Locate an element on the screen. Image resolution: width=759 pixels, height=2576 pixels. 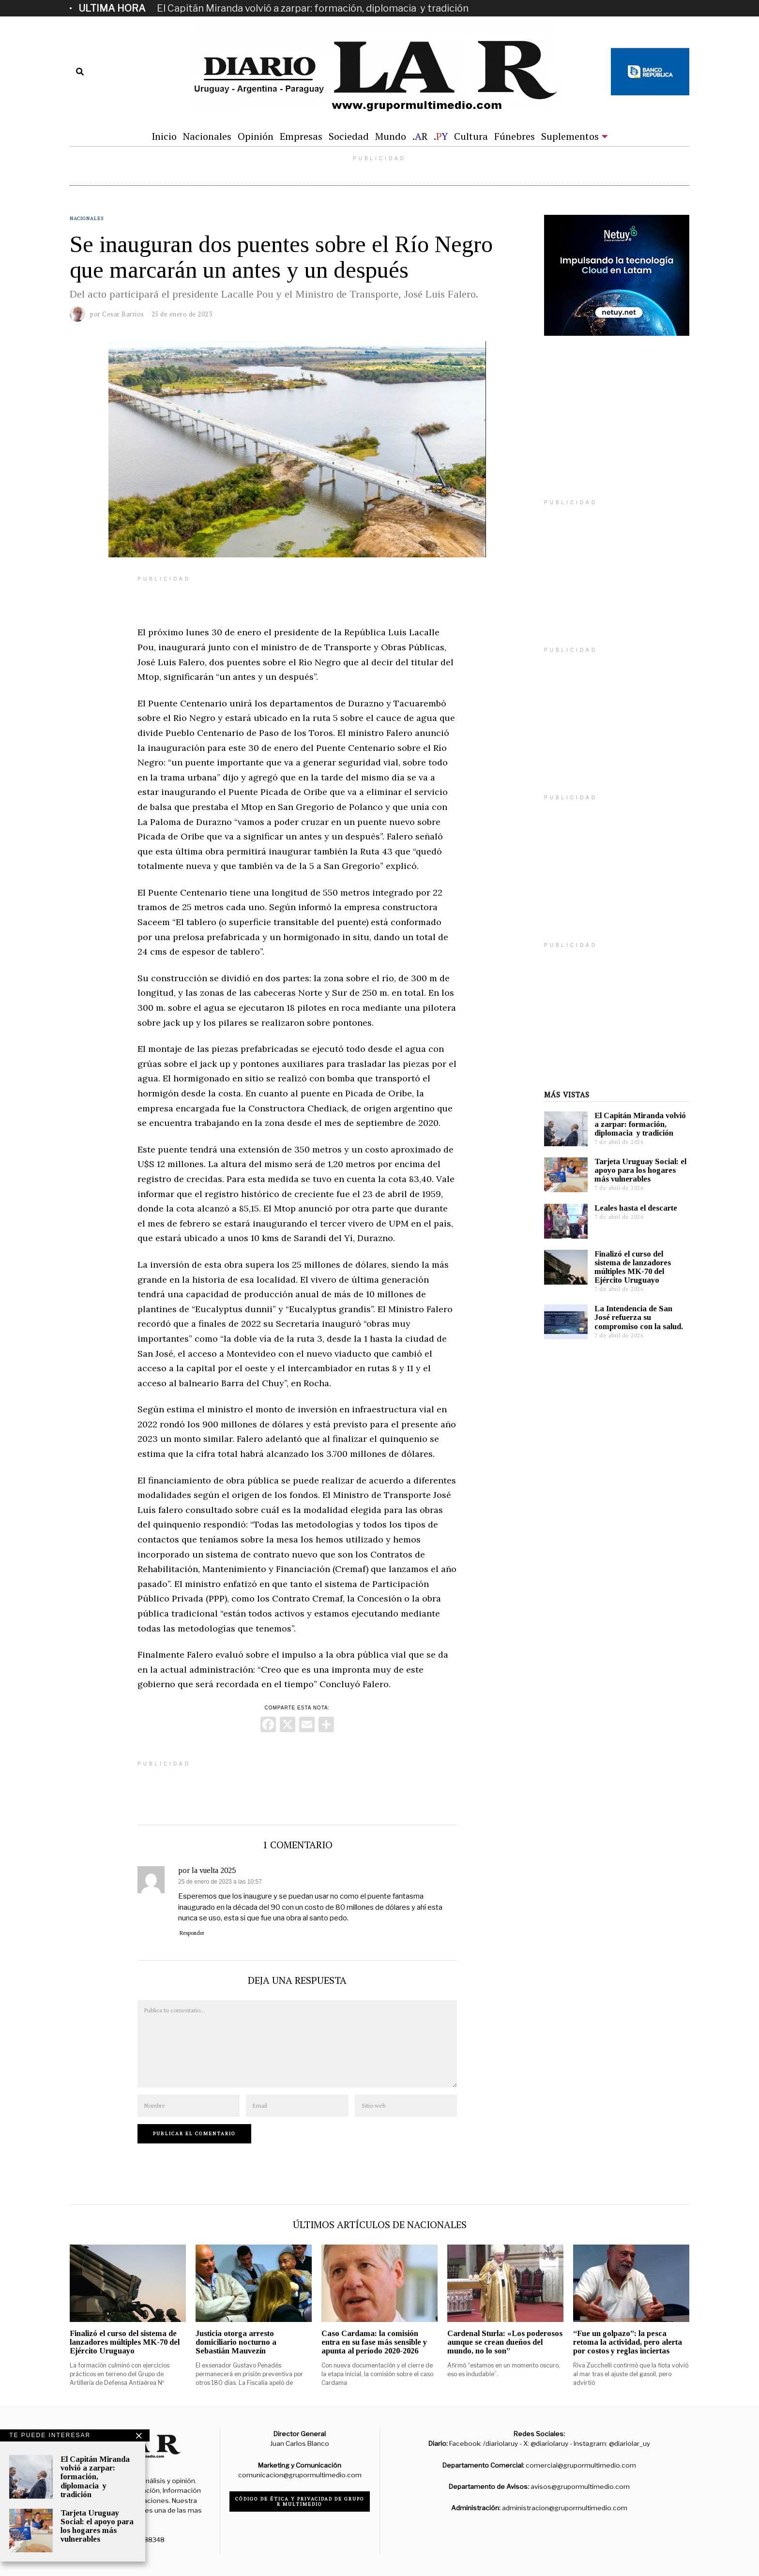
.Y is located at coordinates (441, 136).